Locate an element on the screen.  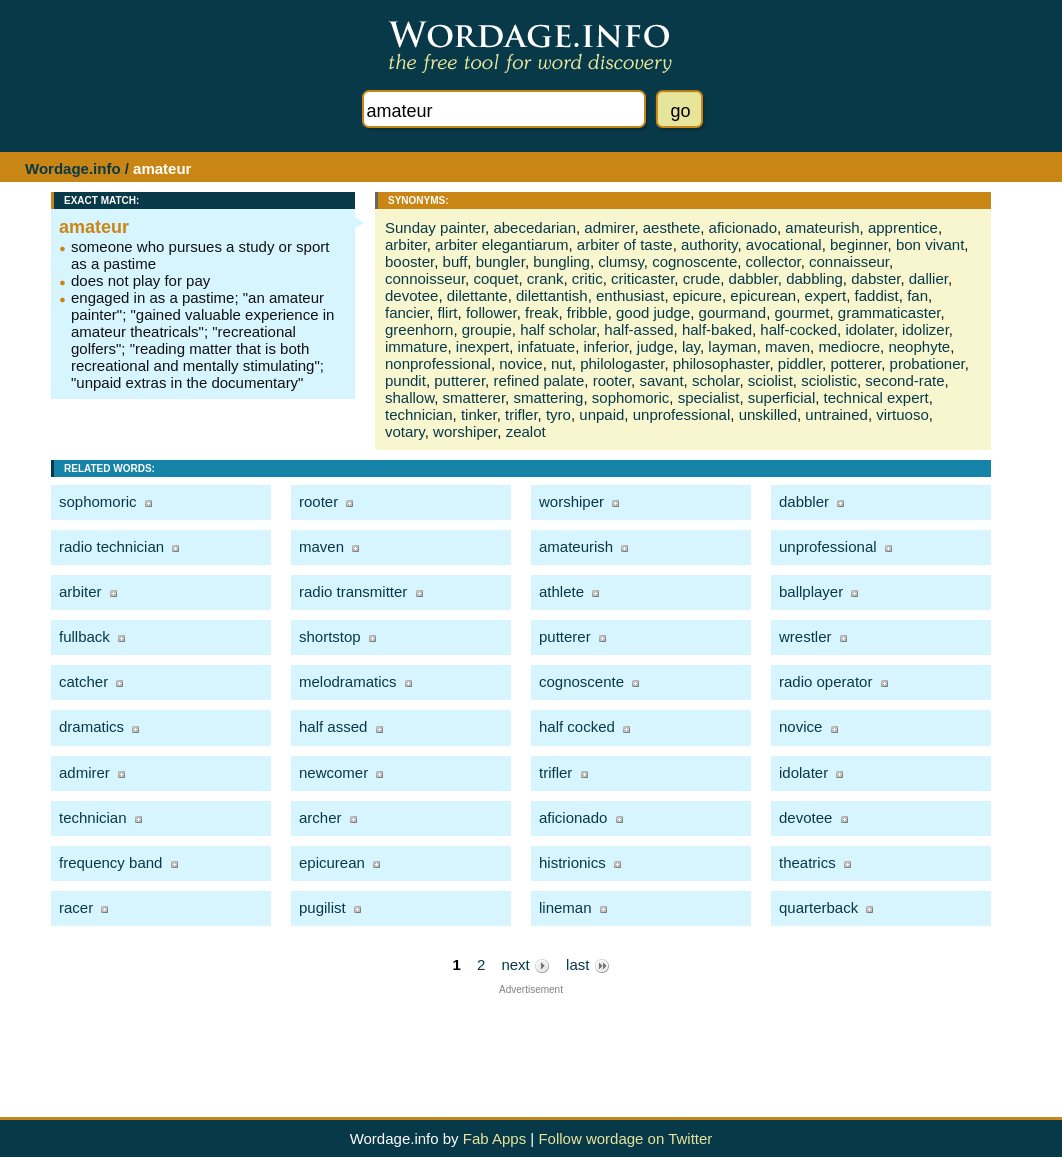
epicurean is located at coordinates (763, 295).